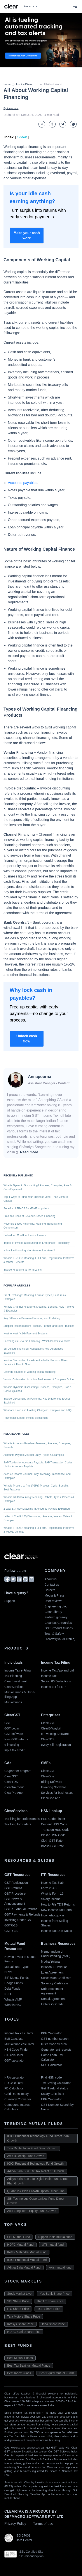 The height and width of the screenshot is (2576, 82). Describe the element at coordinates (47, 1739) in the screenshot. I see `ClearTDS` at that location.